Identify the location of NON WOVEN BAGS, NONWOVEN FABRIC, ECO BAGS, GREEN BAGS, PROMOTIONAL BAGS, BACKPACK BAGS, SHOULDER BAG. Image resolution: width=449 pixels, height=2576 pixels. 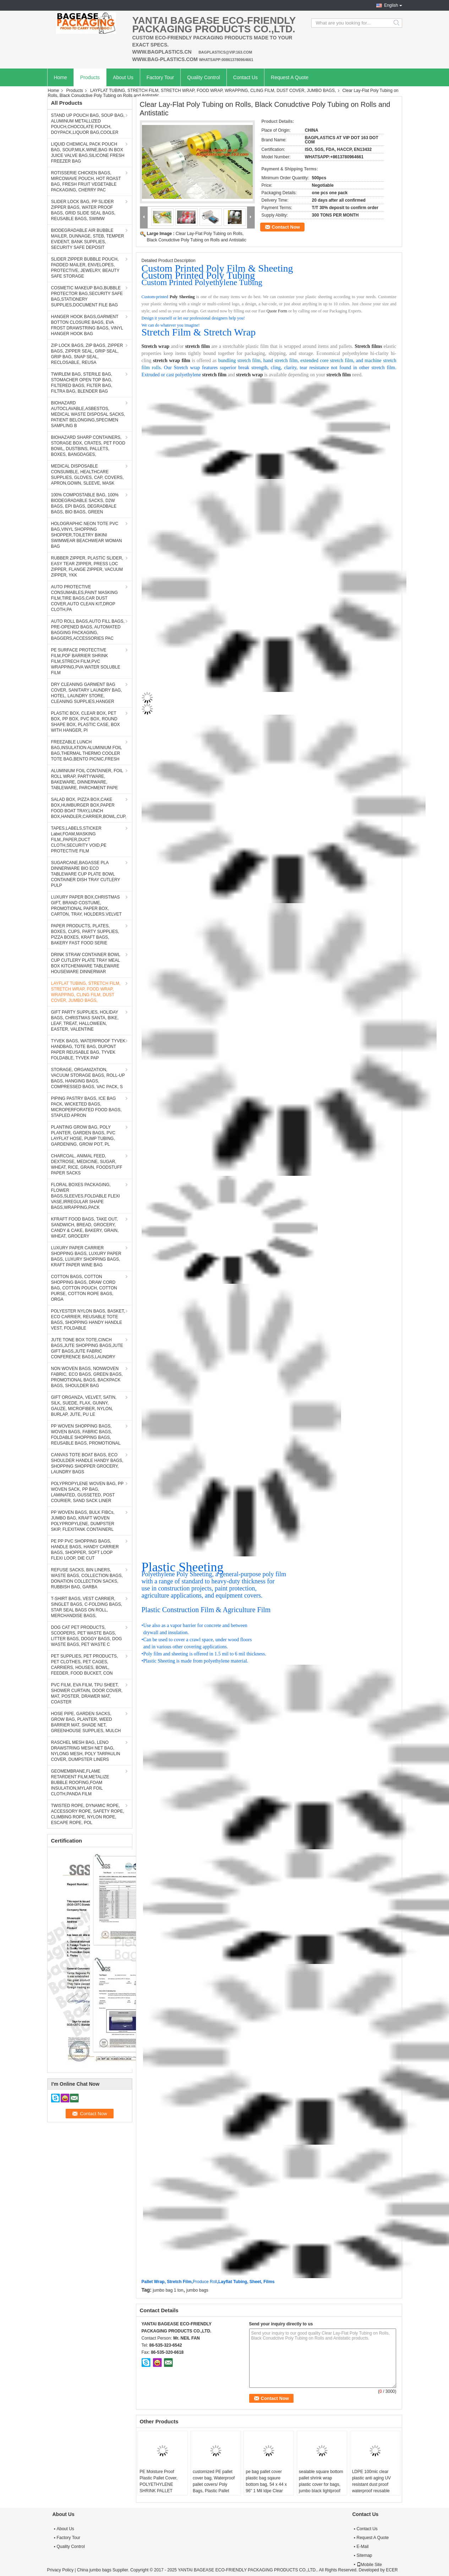
(87, 1377).